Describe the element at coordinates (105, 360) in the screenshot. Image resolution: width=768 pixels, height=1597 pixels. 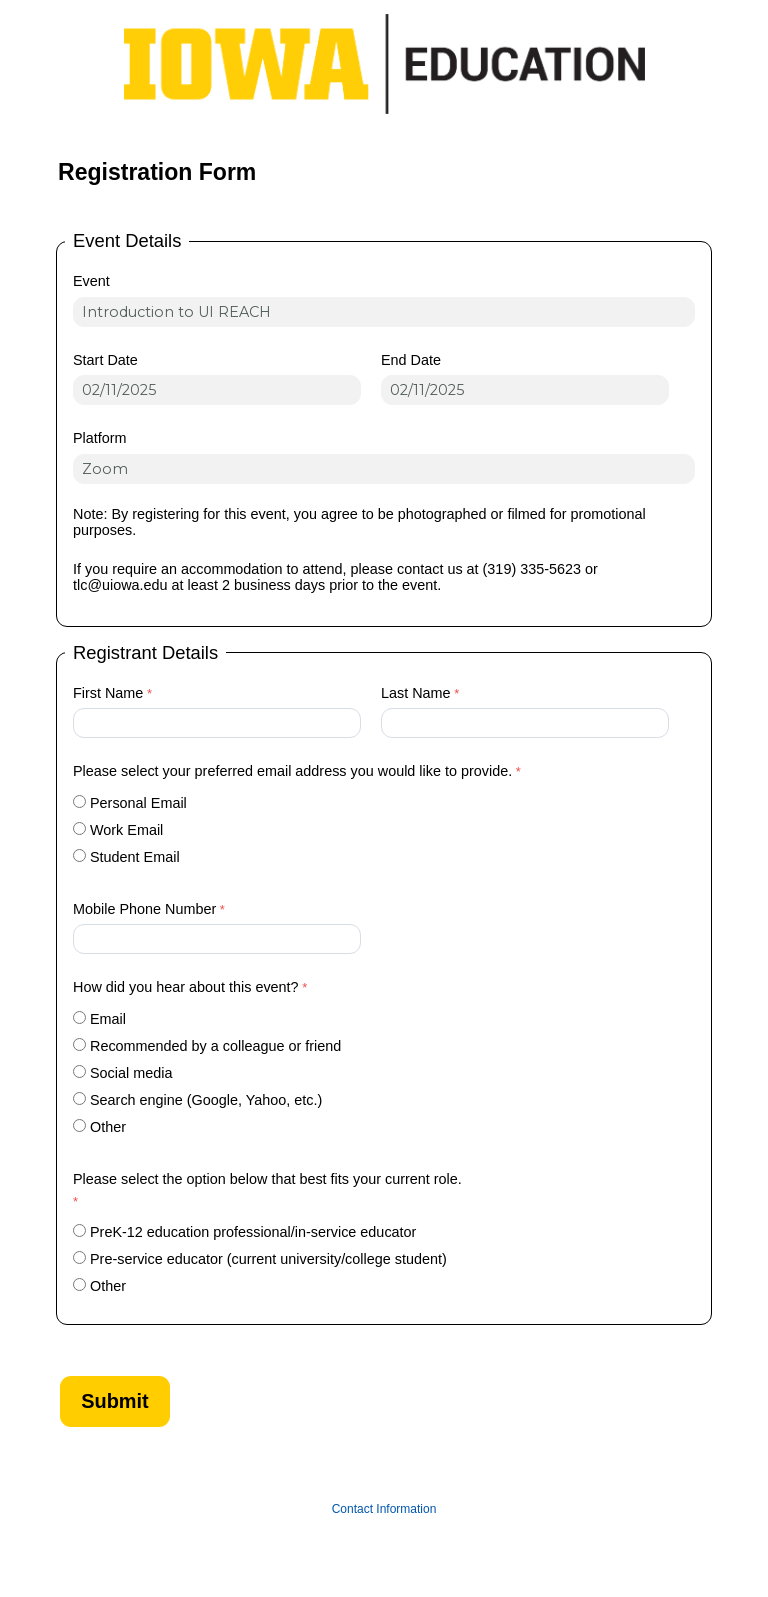
I see `Start Date` at that location.